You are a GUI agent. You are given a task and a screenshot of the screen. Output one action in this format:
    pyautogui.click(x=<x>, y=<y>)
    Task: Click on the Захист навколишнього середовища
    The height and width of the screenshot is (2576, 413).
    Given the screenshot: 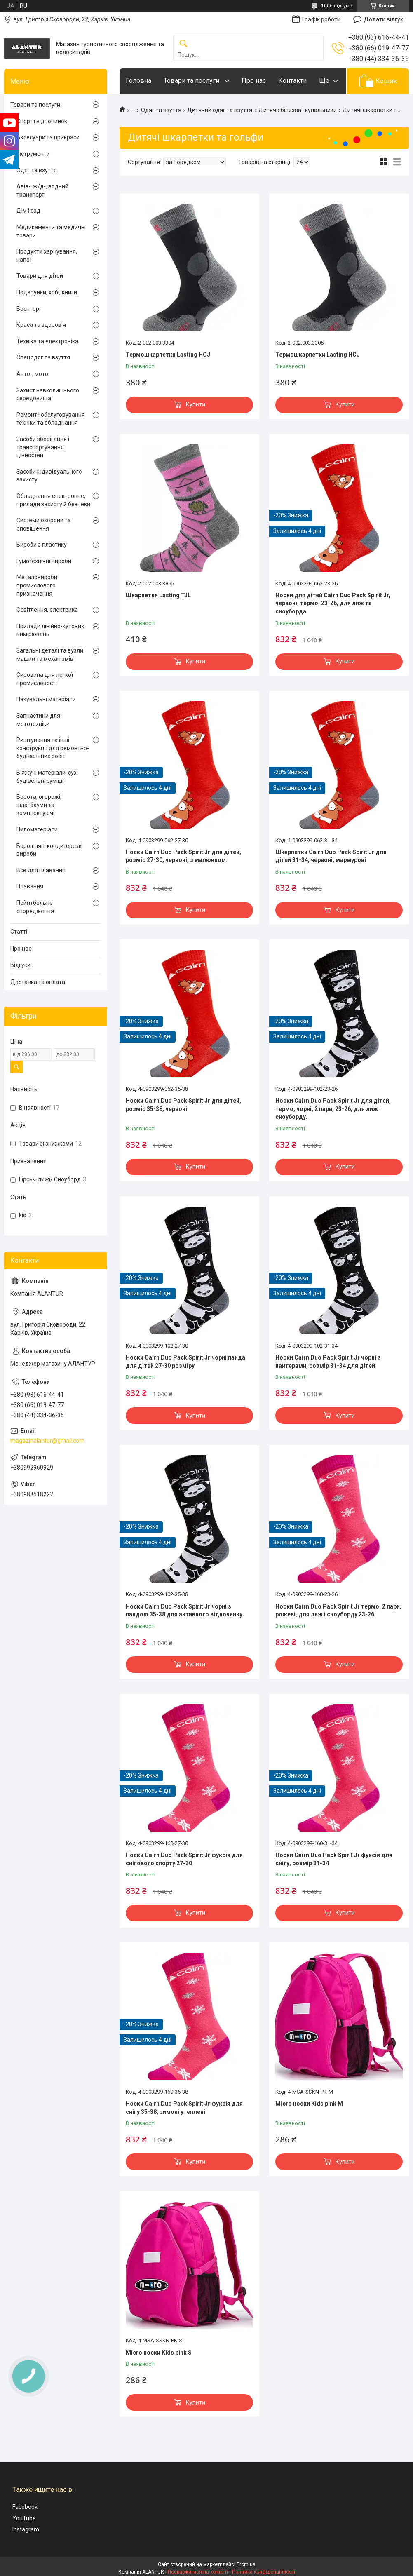 What is the action you would take?
    pyautogui.click(x=47, y=394)
    